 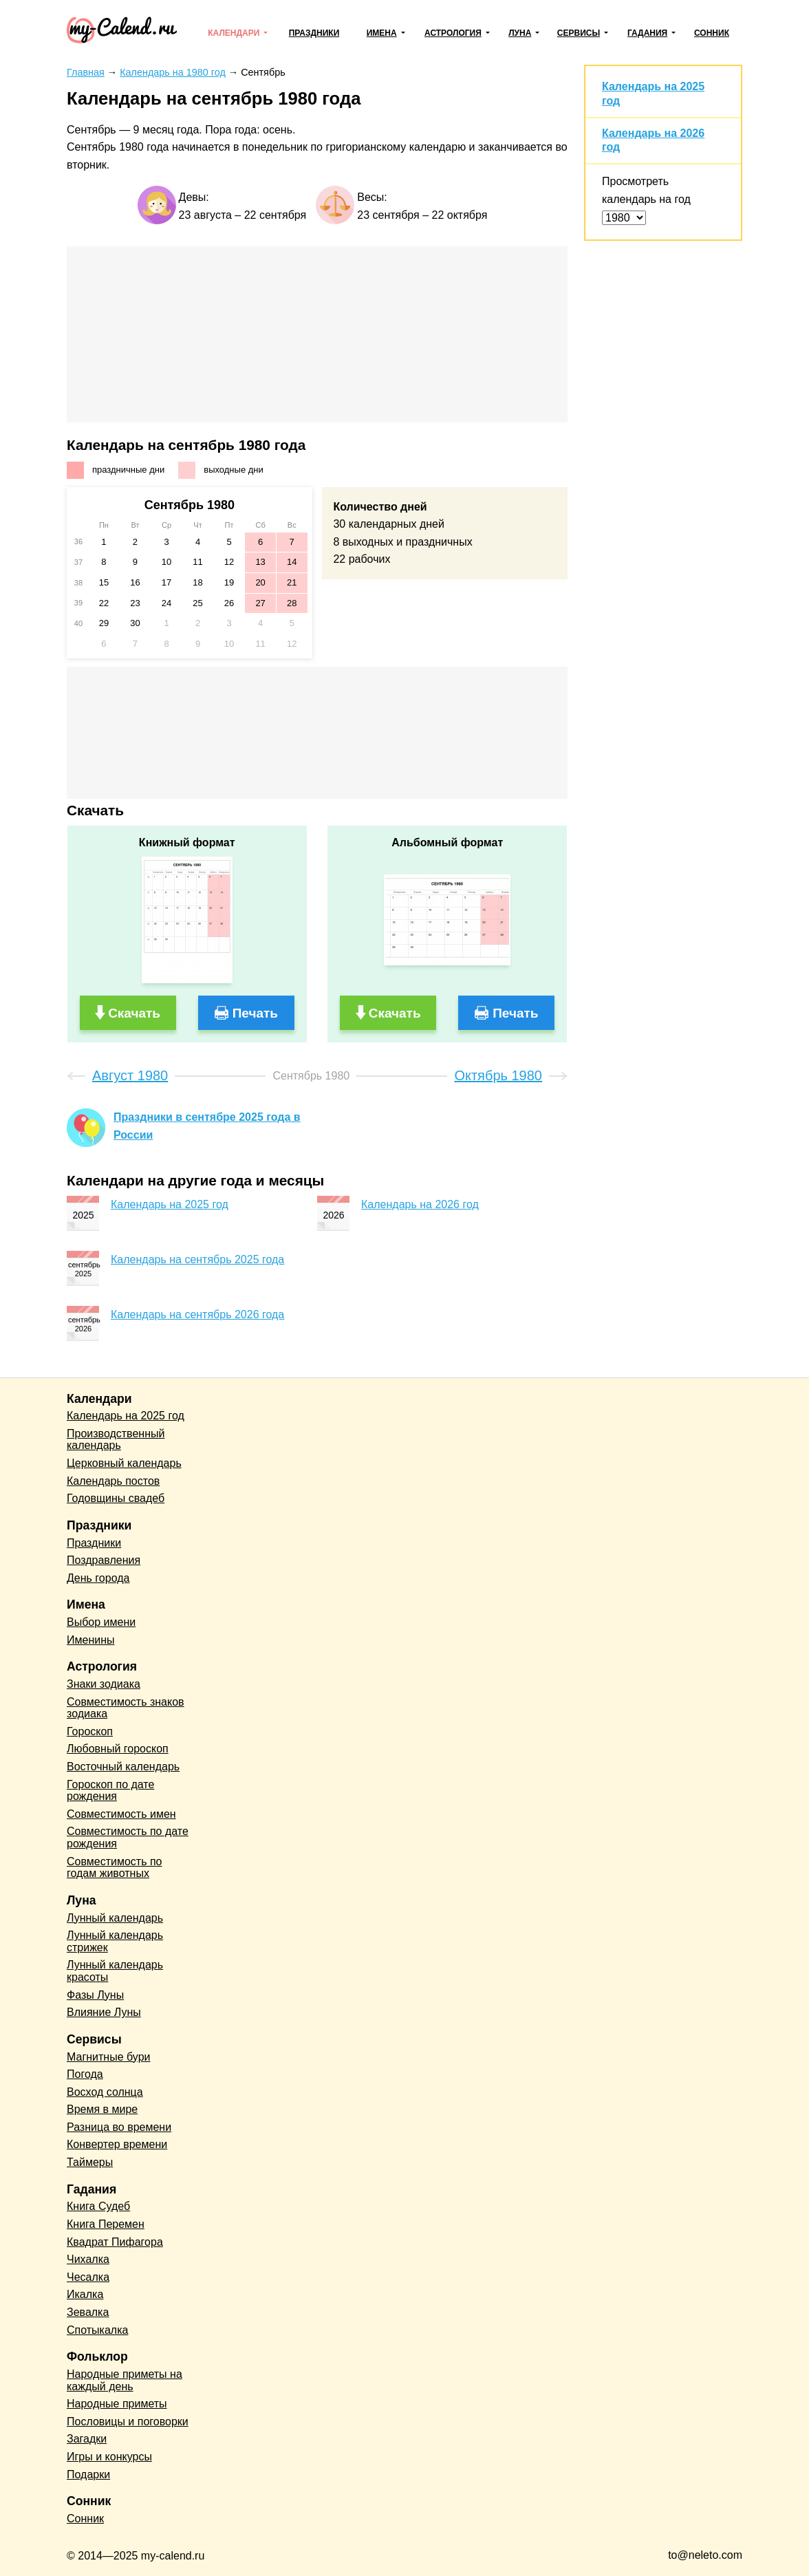 I want to click on Гороскоп, so click(x=90, y=1731).